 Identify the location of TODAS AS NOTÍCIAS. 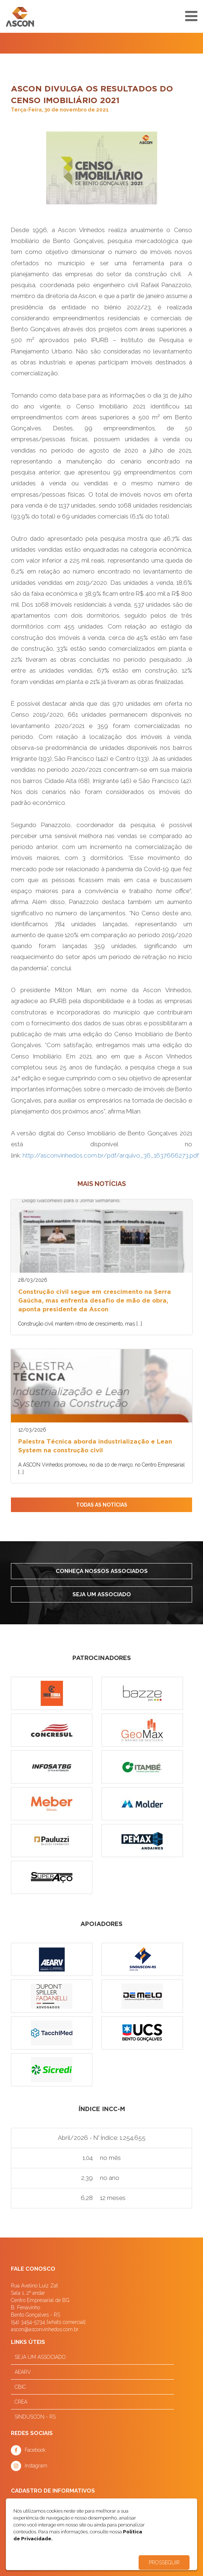
(101, 1505).